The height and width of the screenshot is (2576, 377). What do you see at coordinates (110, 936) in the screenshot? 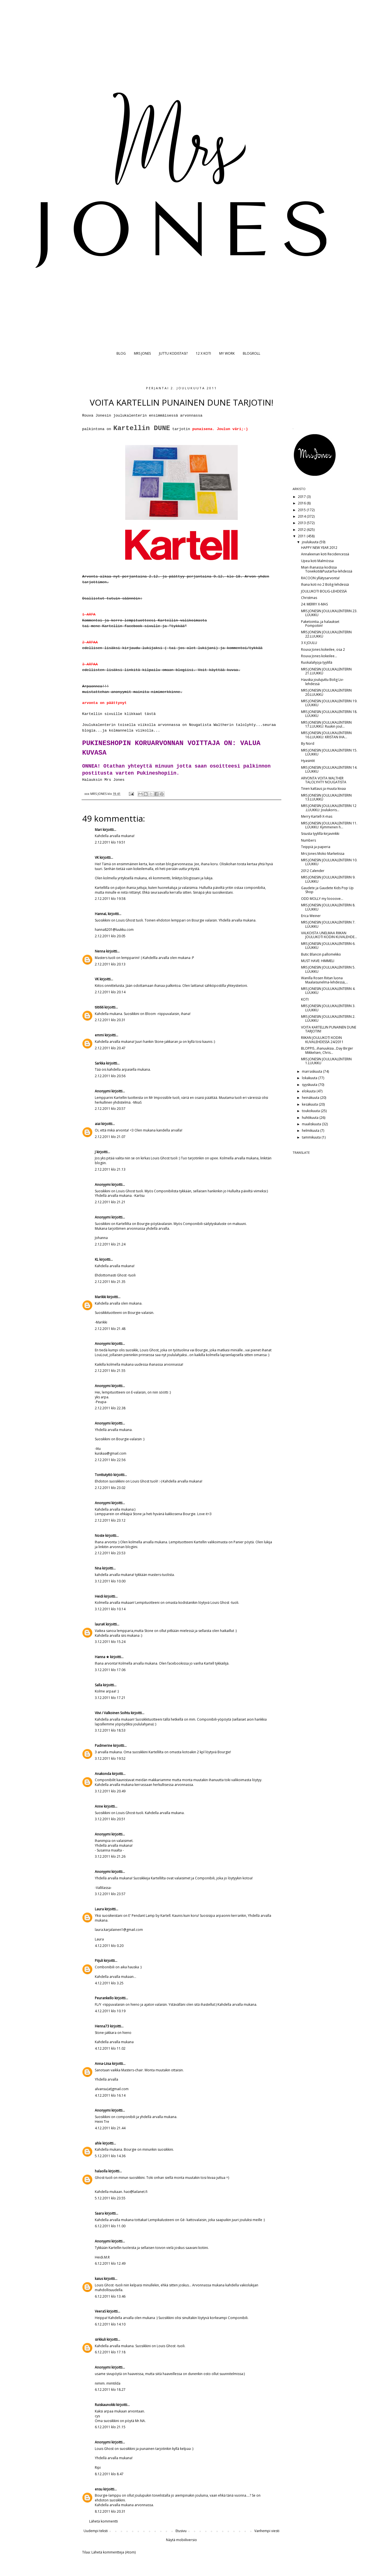
I see `2.12.2011 klo 20.05` at bounding box center [110, 936].